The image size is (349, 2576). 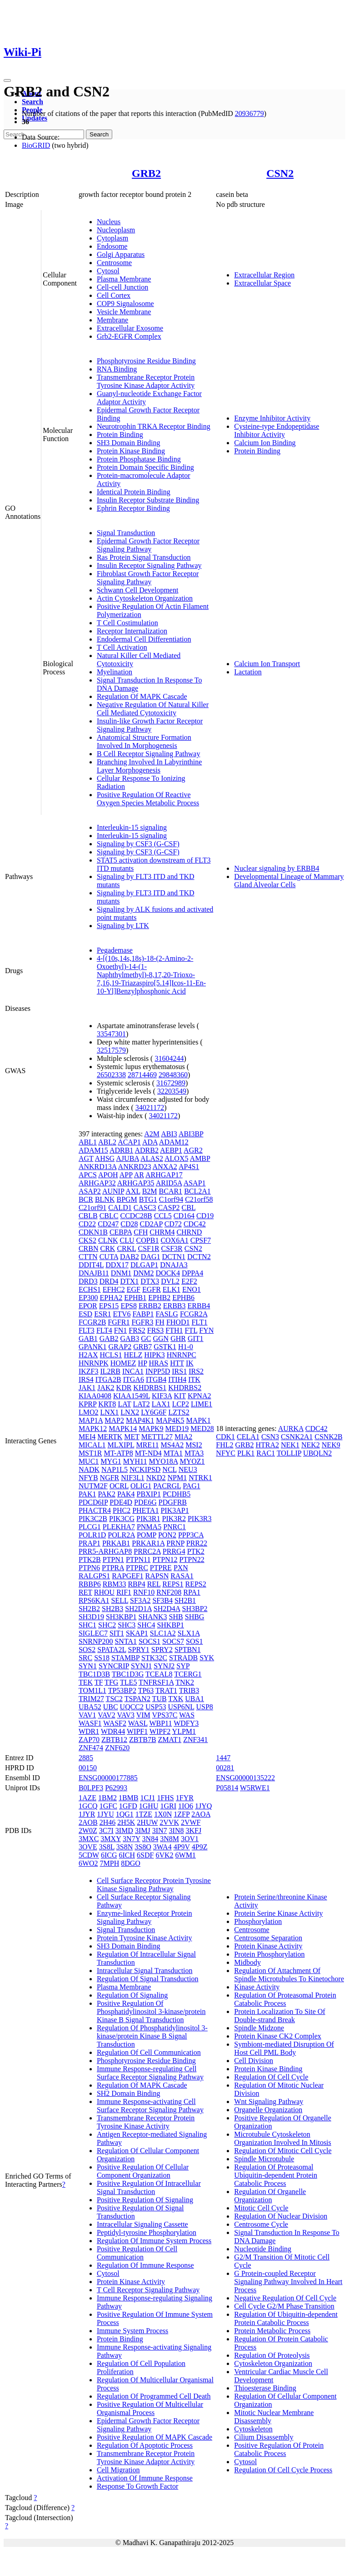 I want to click on LCP2, so click(x=180, y=1404).